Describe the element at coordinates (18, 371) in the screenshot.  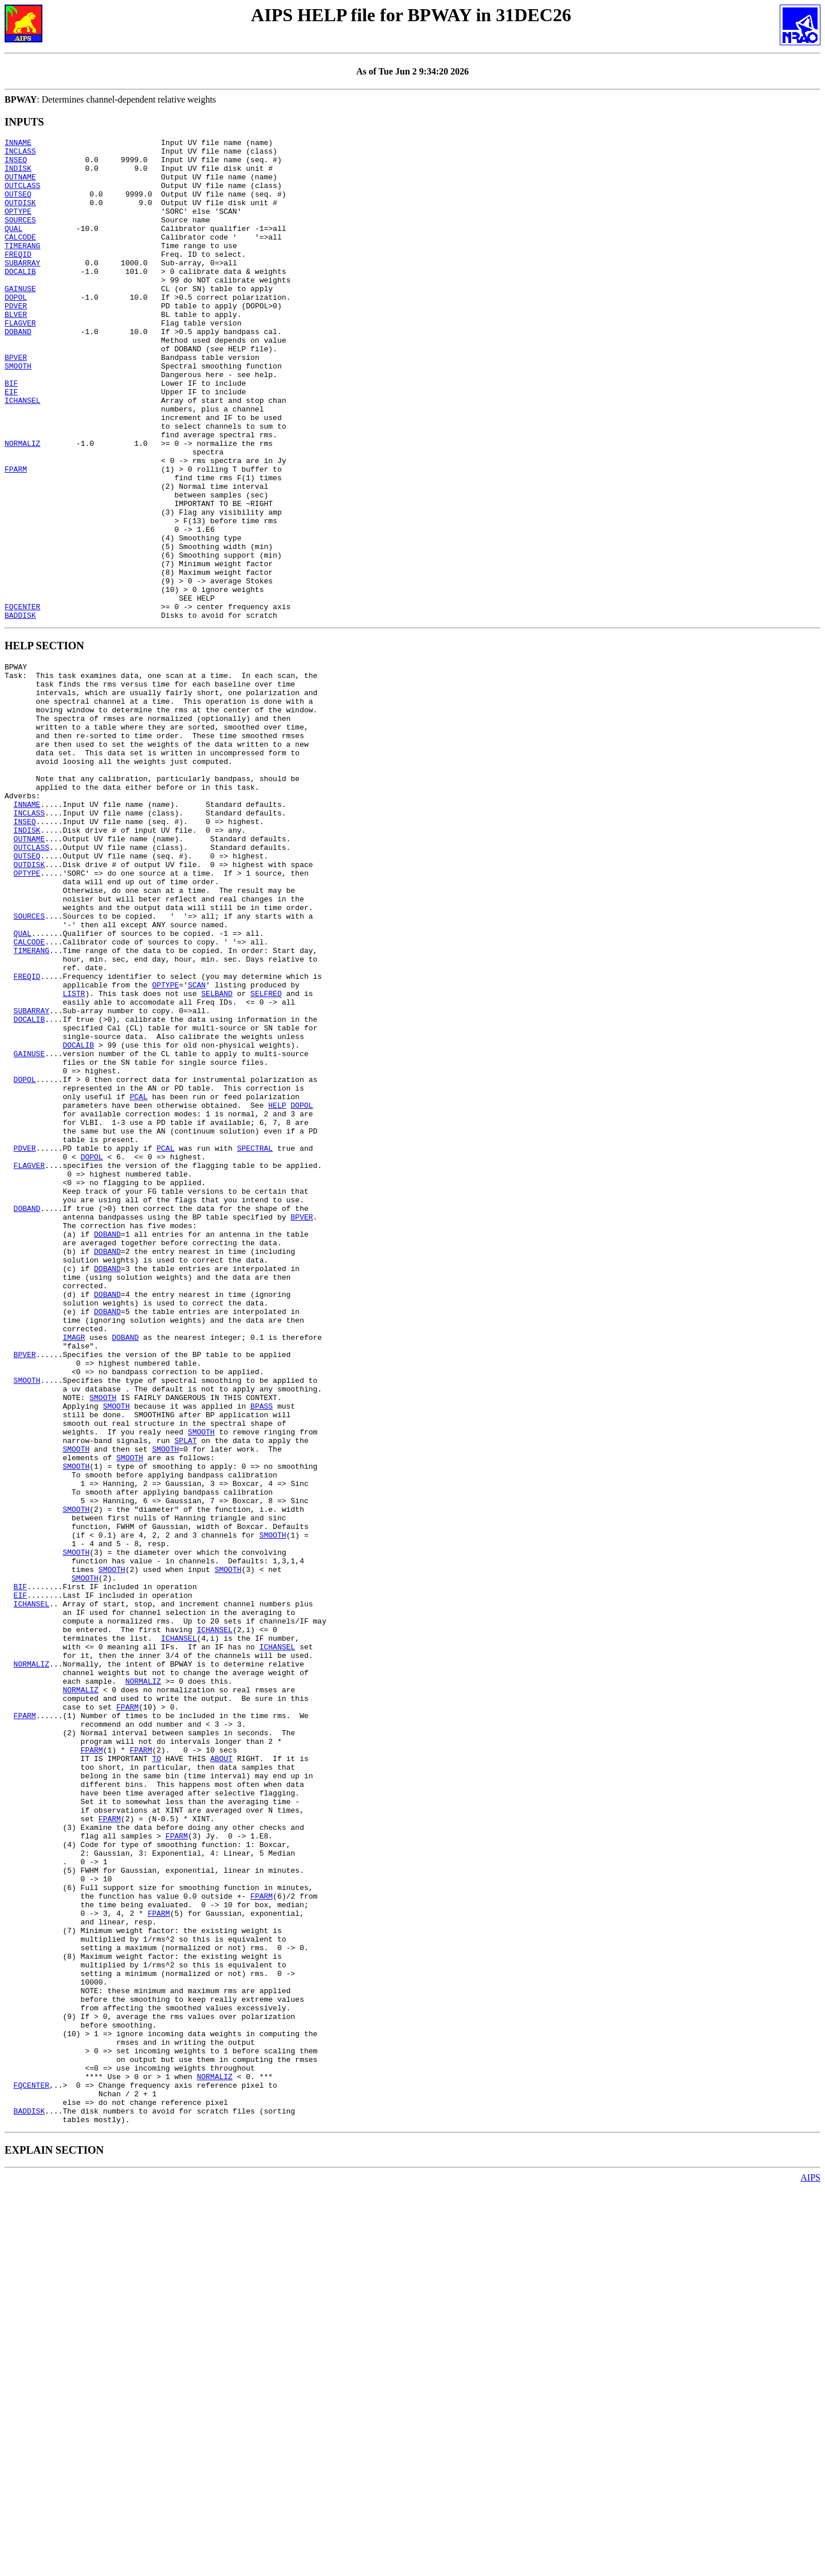
I see `DOBAND` at that location.